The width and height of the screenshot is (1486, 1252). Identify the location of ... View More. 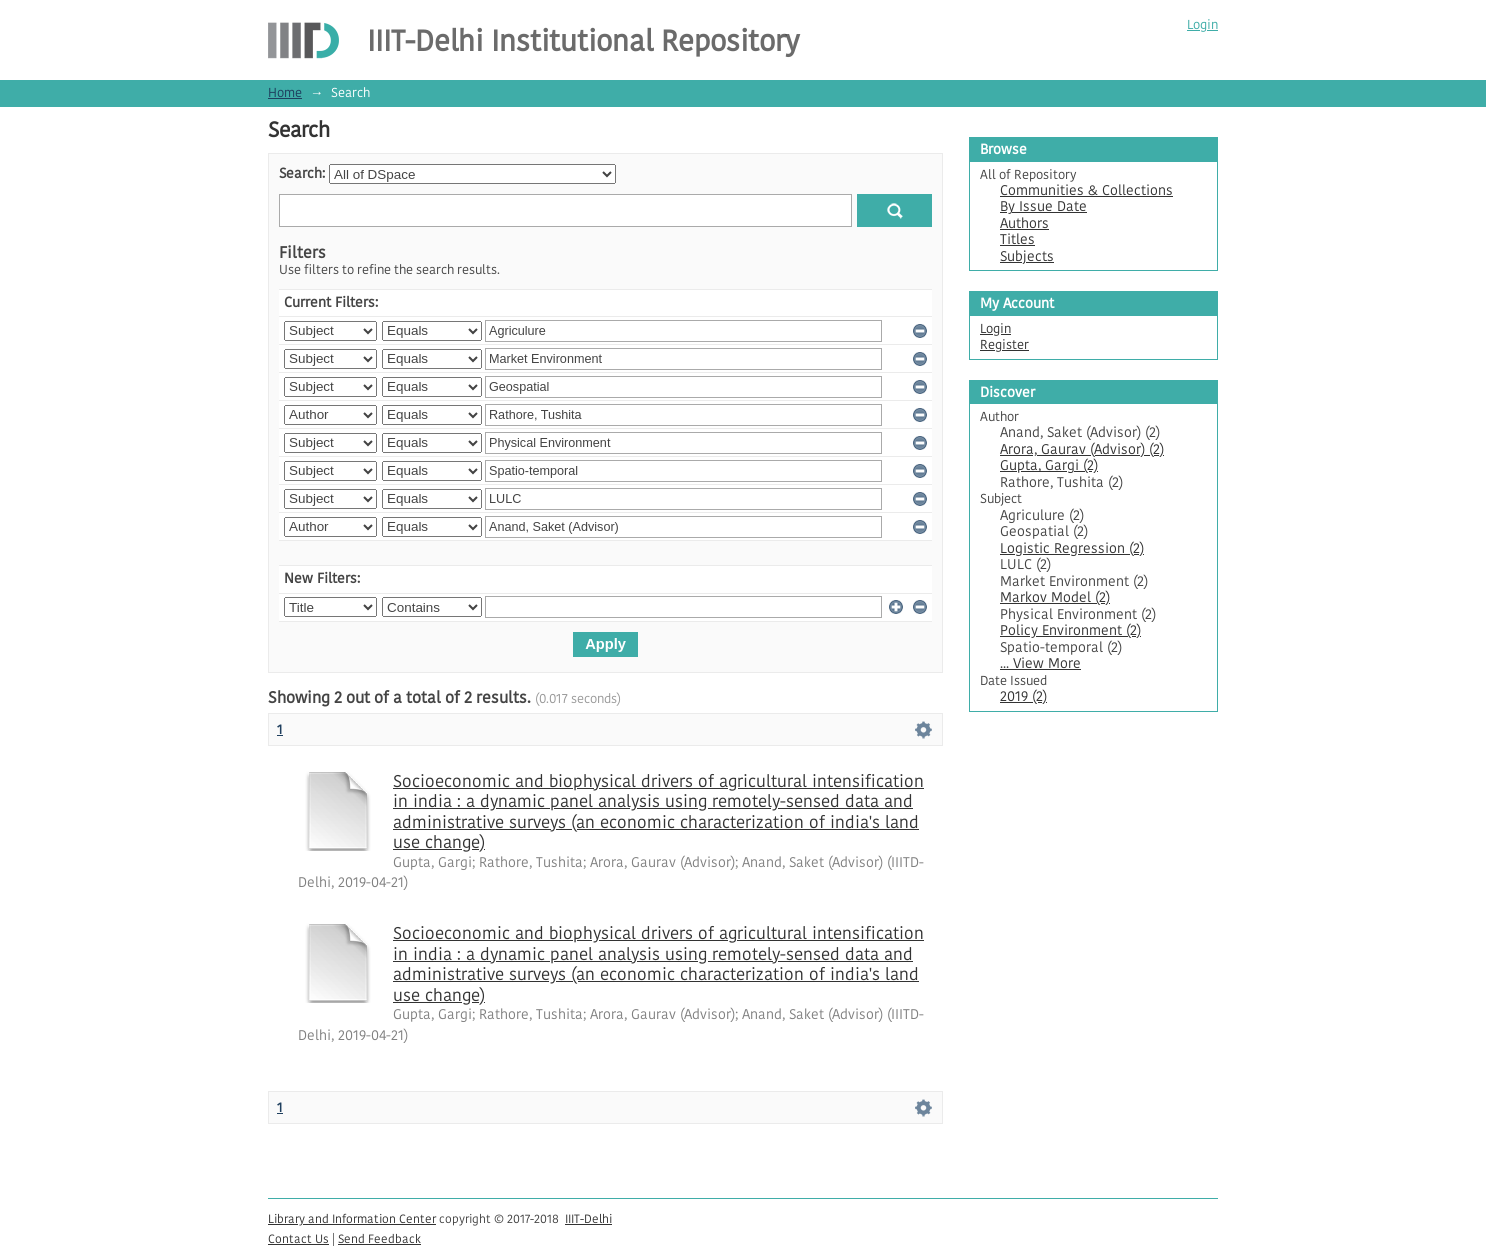
(1040, 663).